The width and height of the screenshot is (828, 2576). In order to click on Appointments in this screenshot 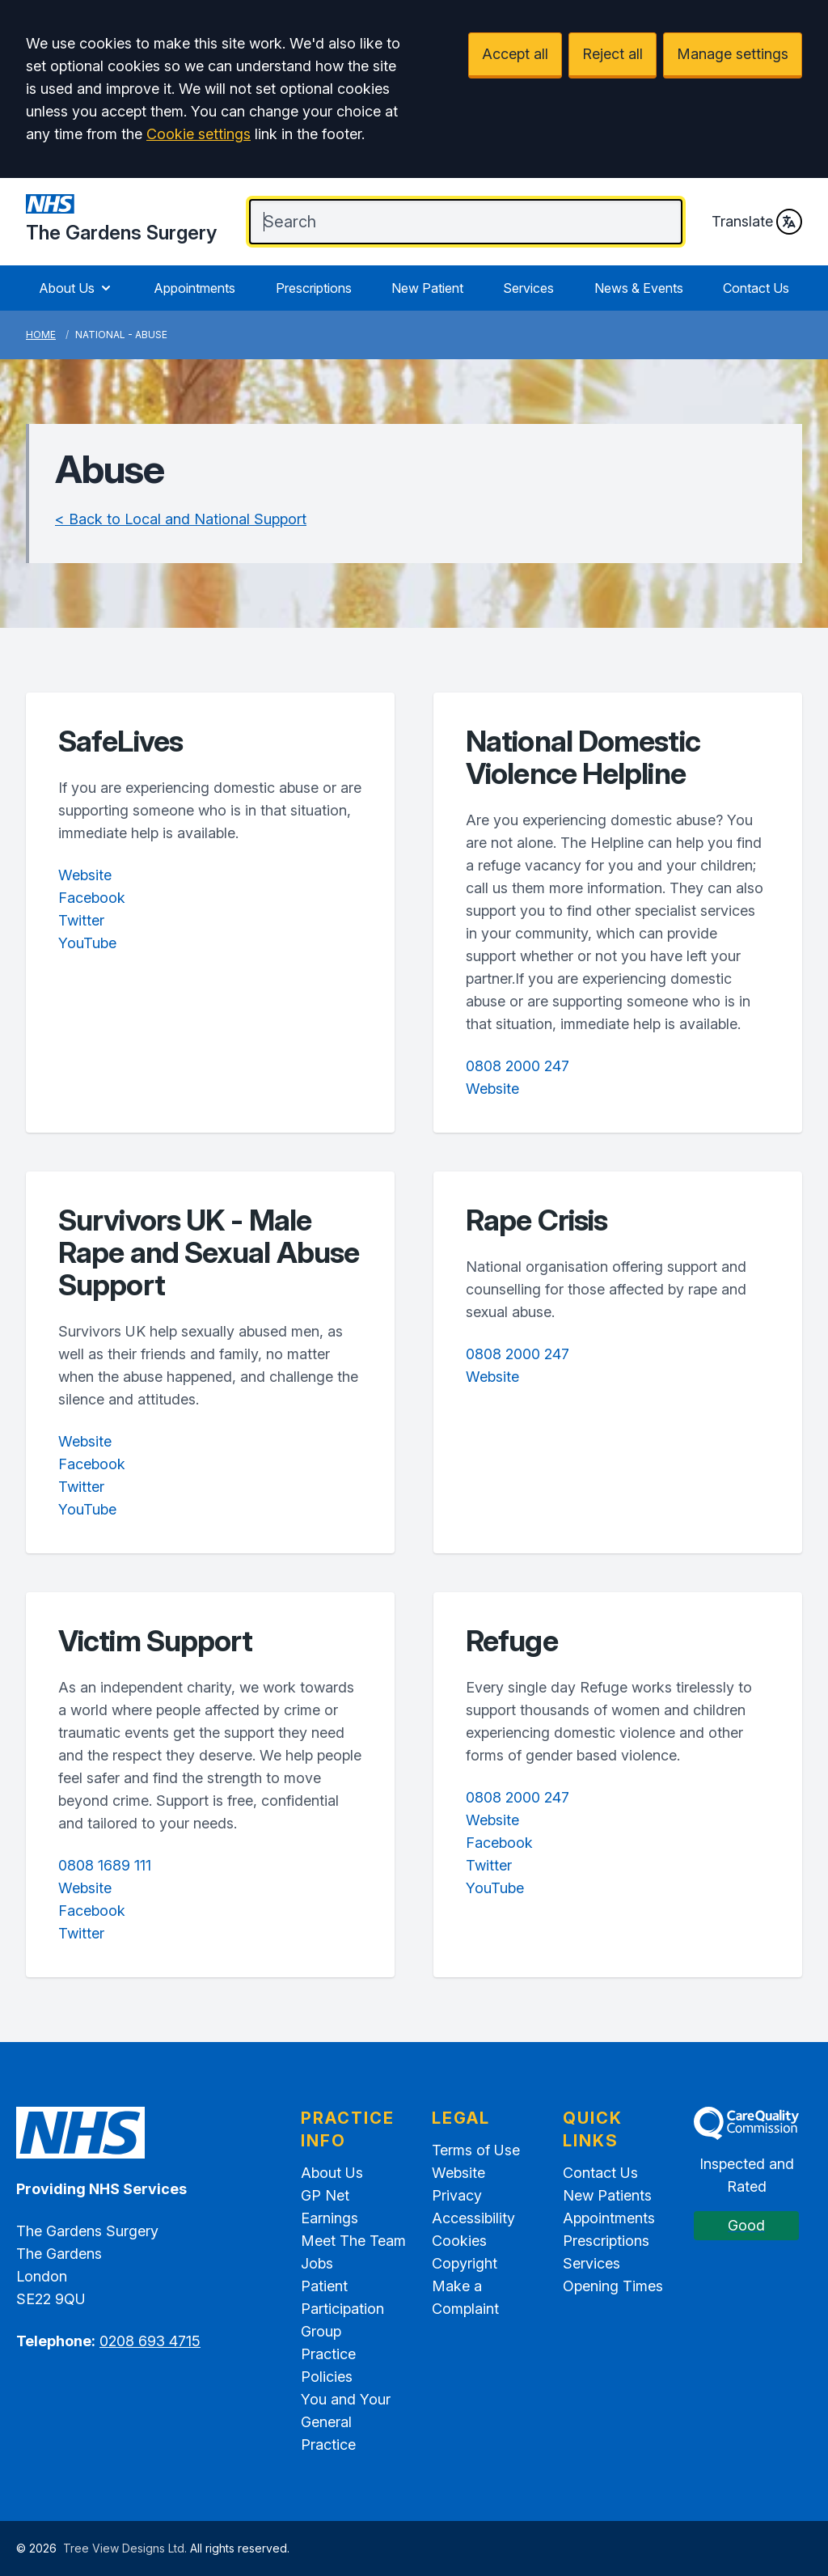, I will do `click(194, 288)`.